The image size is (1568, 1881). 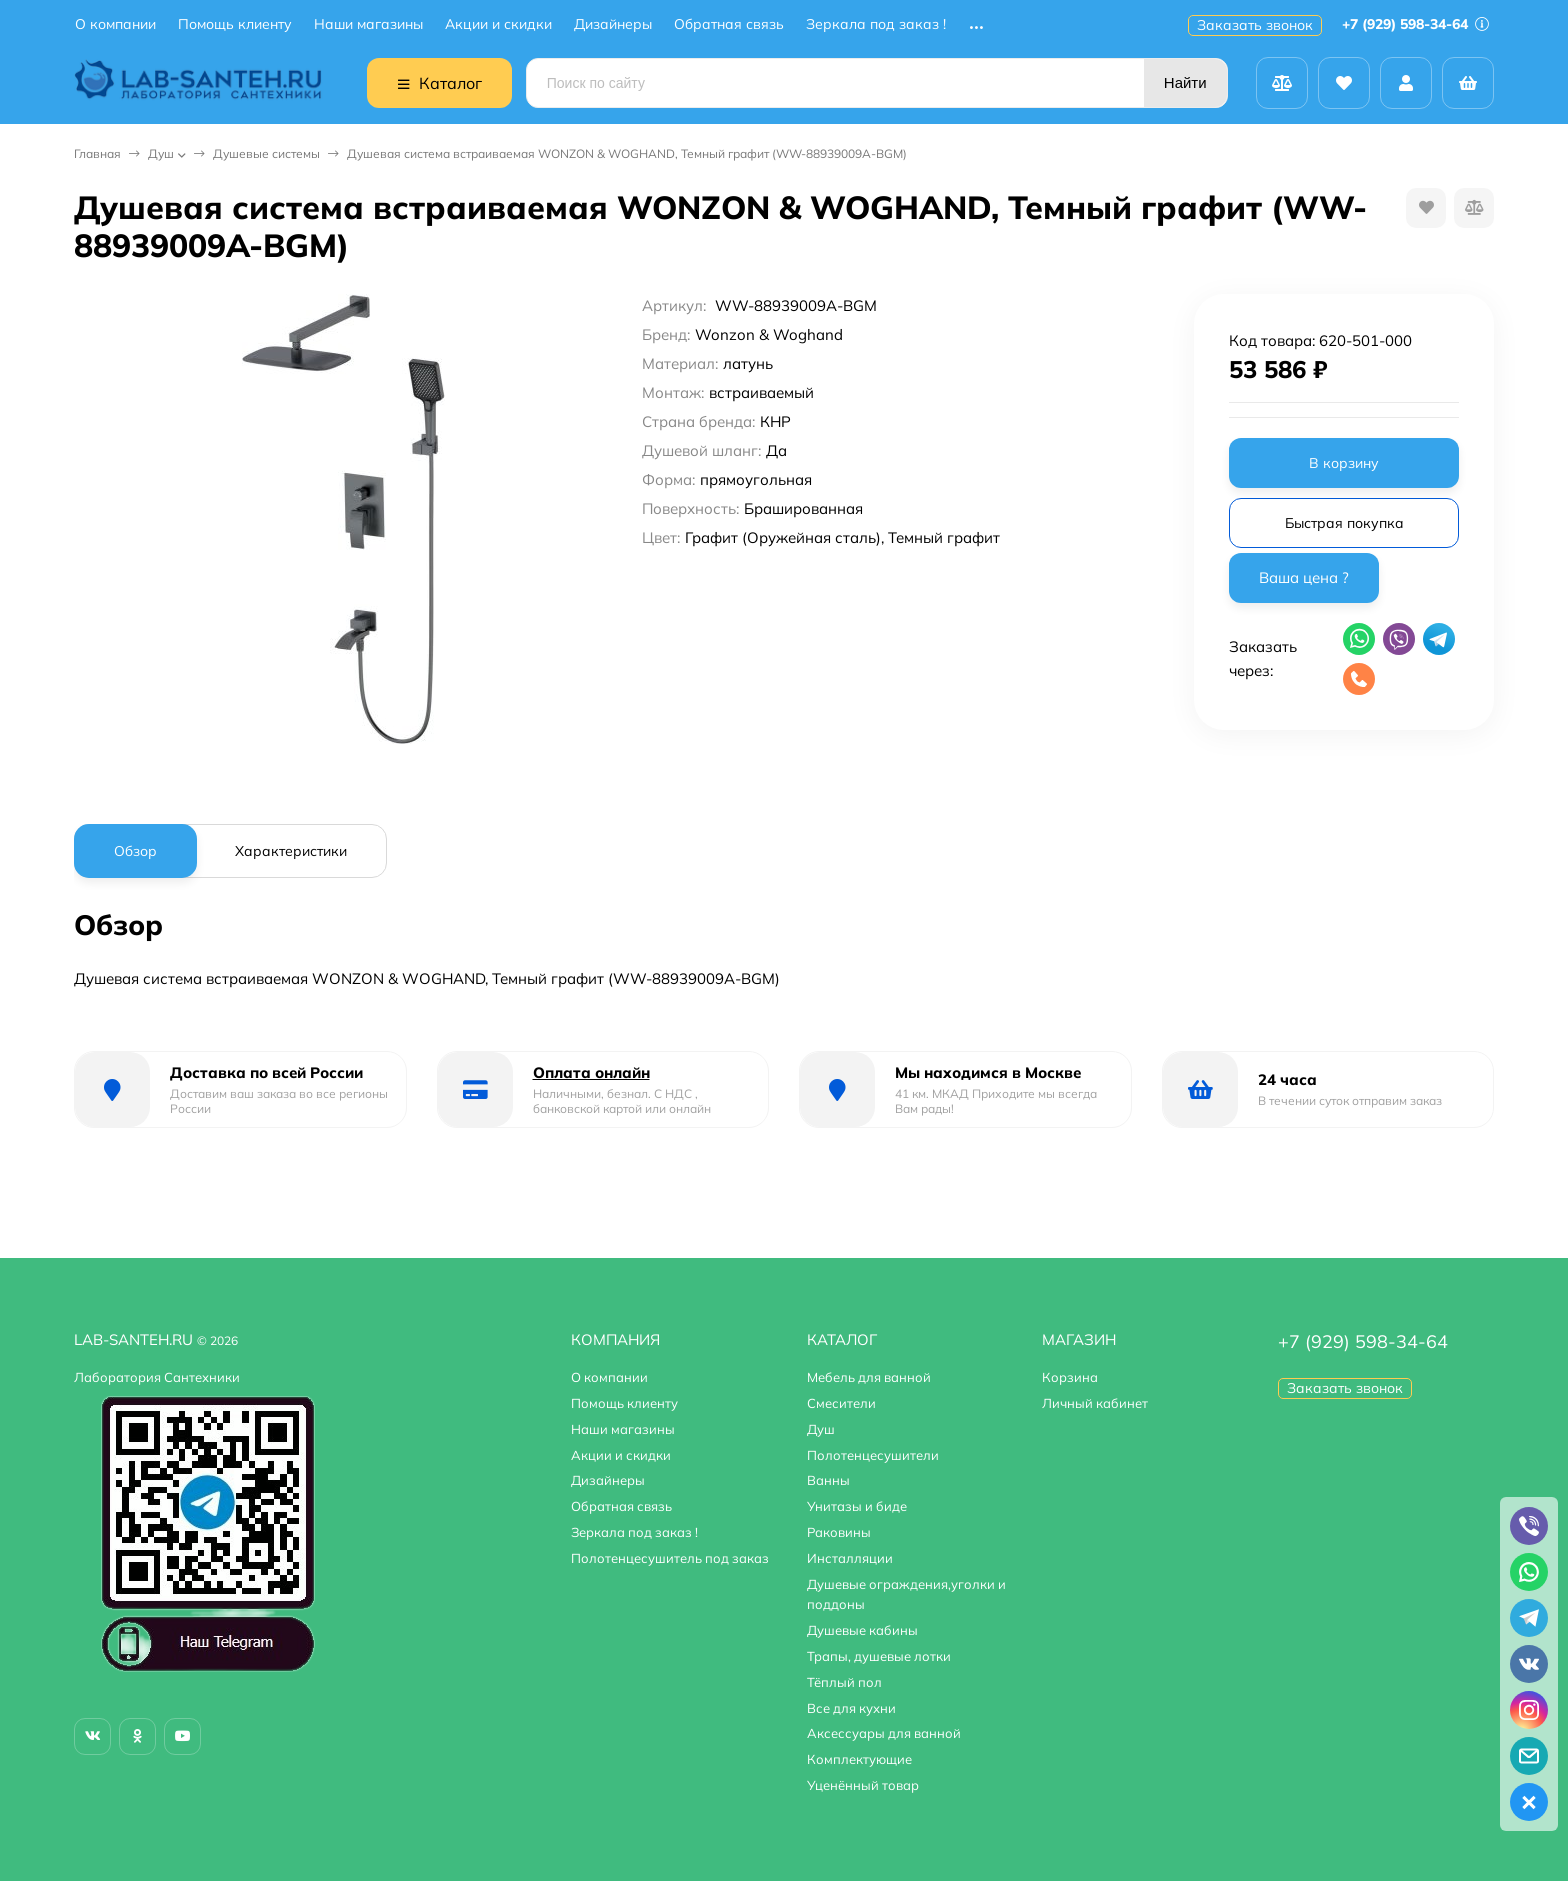 What do you see at coordinates (862, 1630) in the screenshot?
I see `Душевые кабины` at bounding box center [862, 1630].